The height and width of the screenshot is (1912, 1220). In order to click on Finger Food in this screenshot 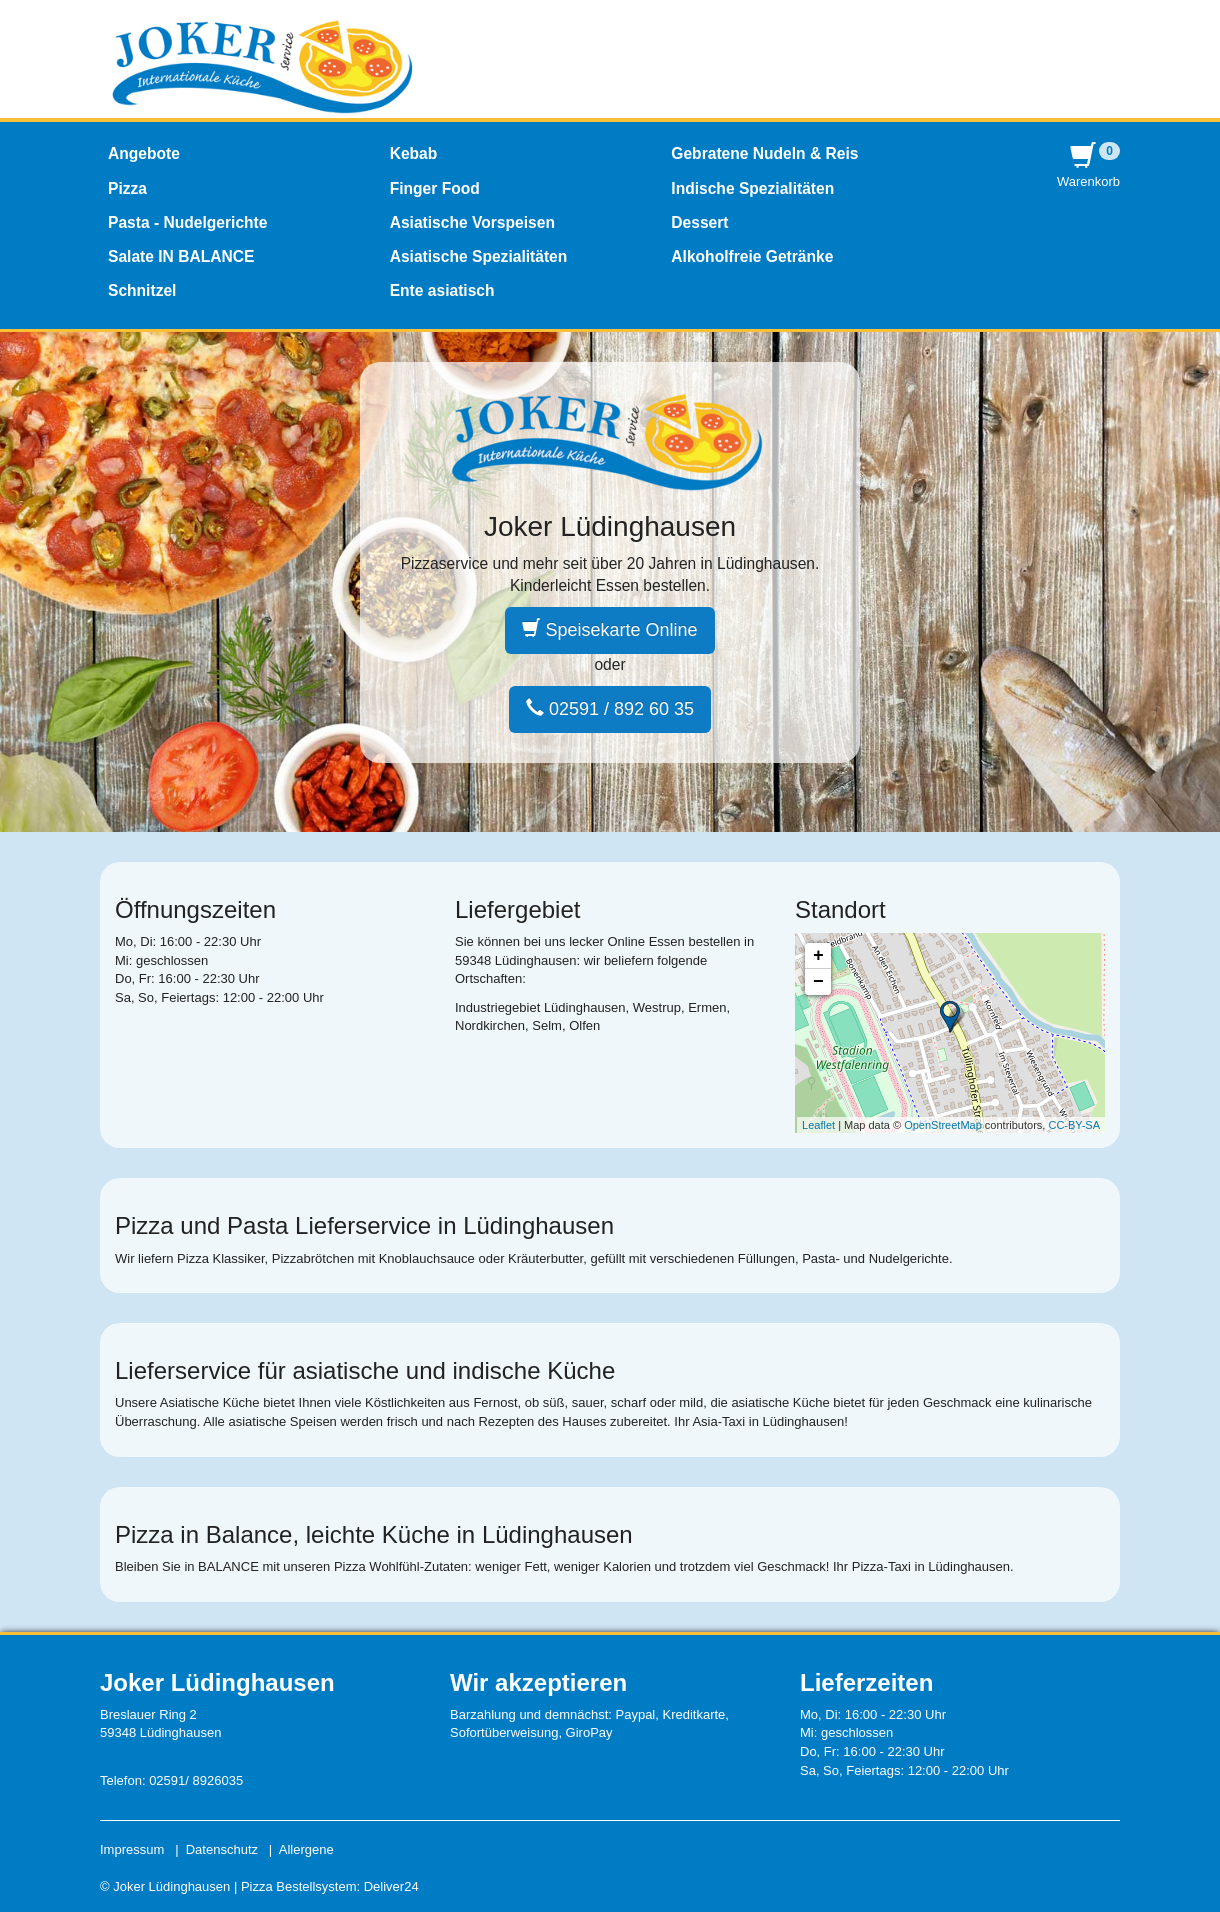, I will do `click(435, 188)`.